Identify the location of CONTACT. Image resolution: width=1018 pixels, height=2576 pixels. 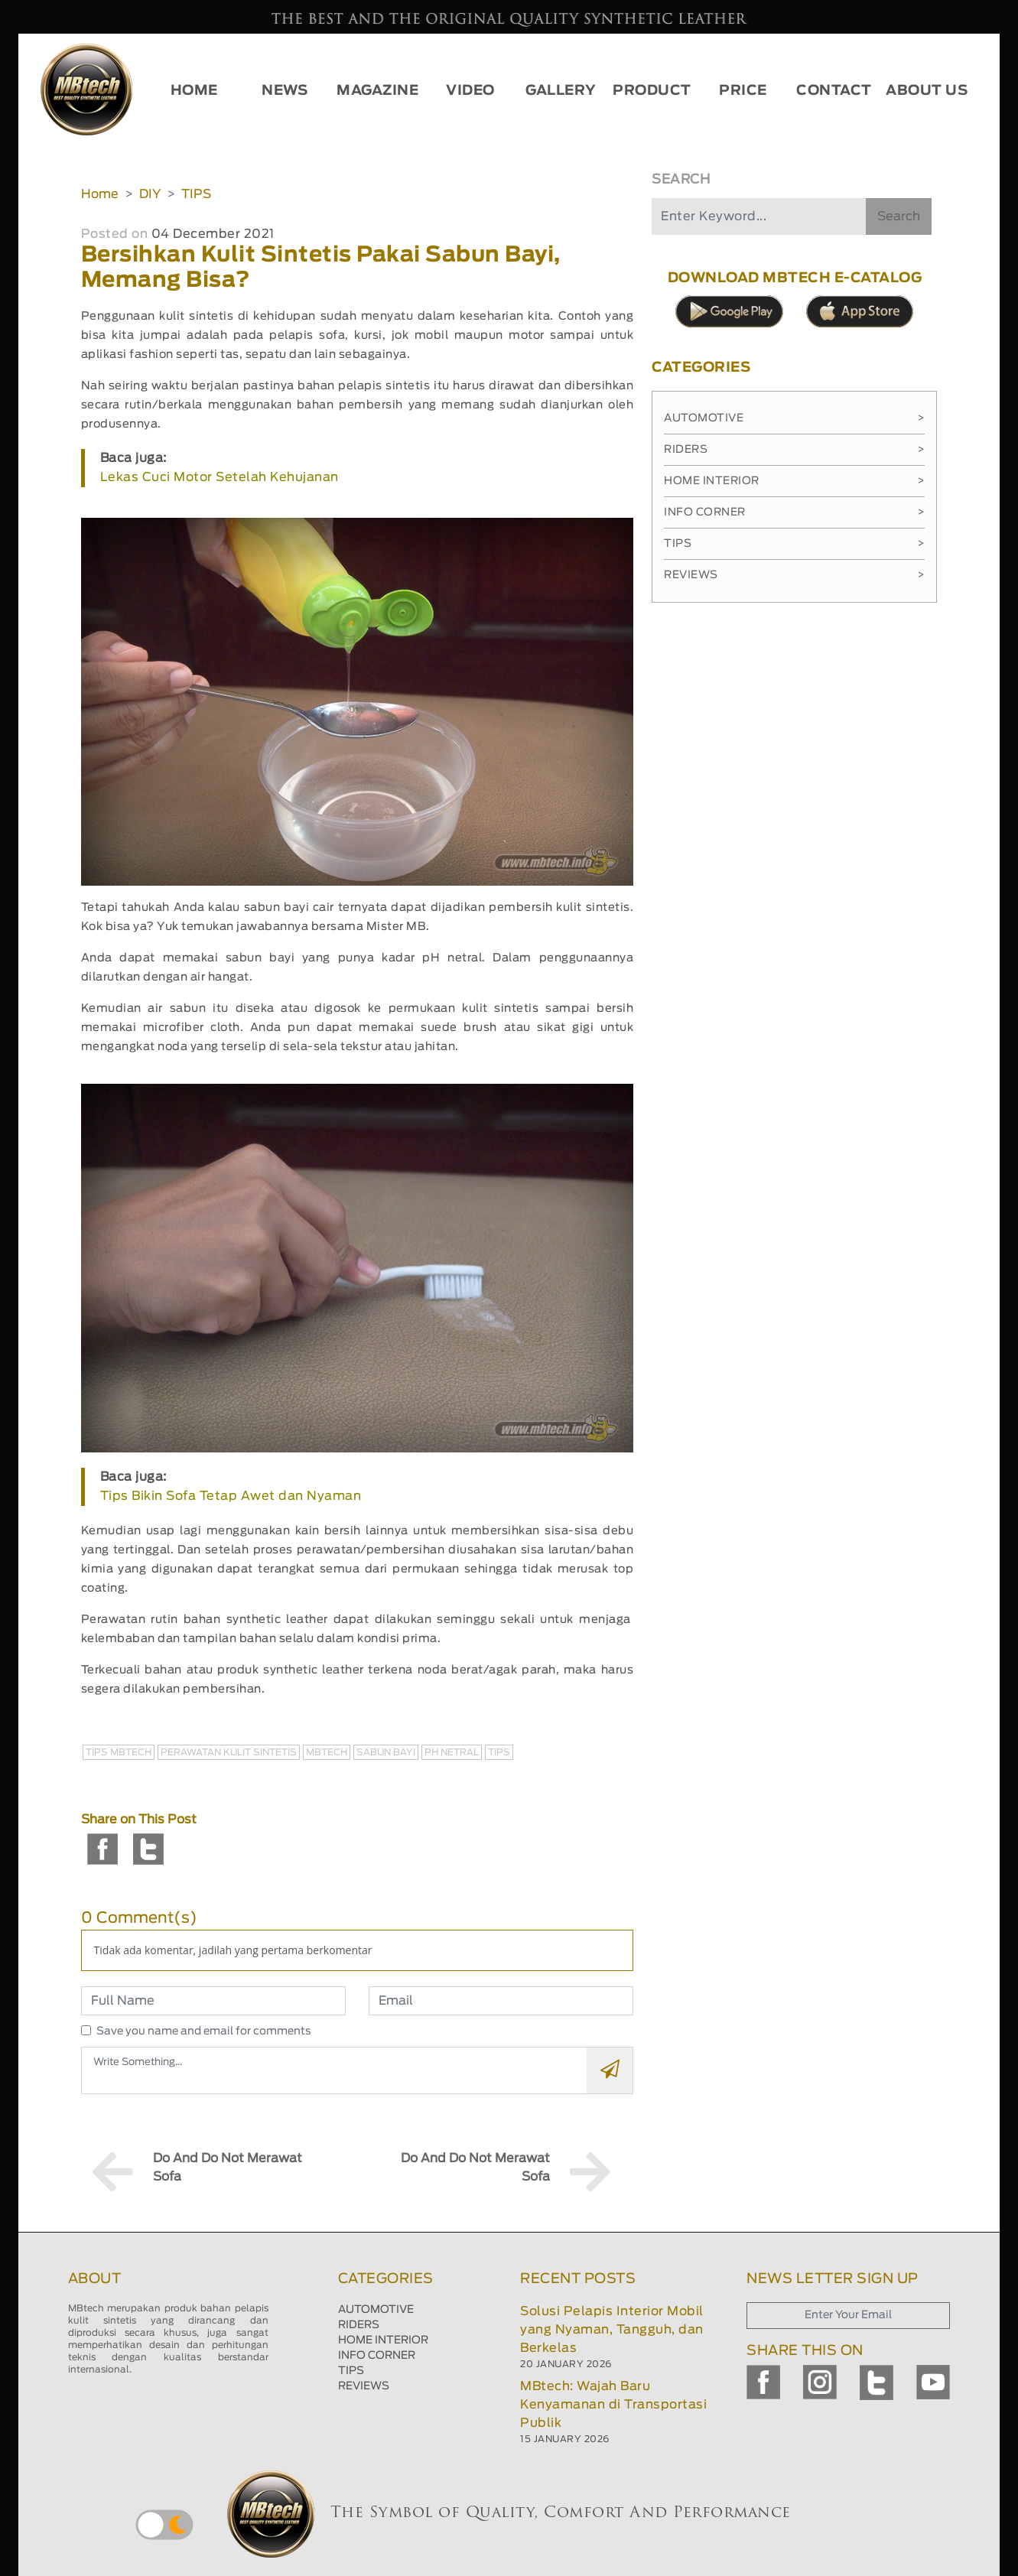
(834, 91).